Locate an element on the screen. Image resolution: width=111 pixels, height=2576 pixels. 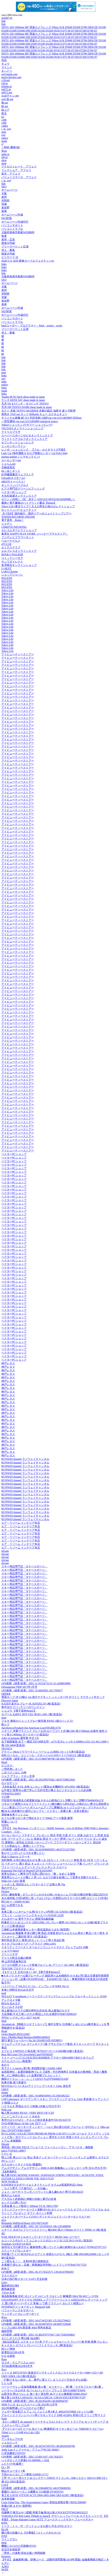
LARA Christie is located at coordinates (9, 571).